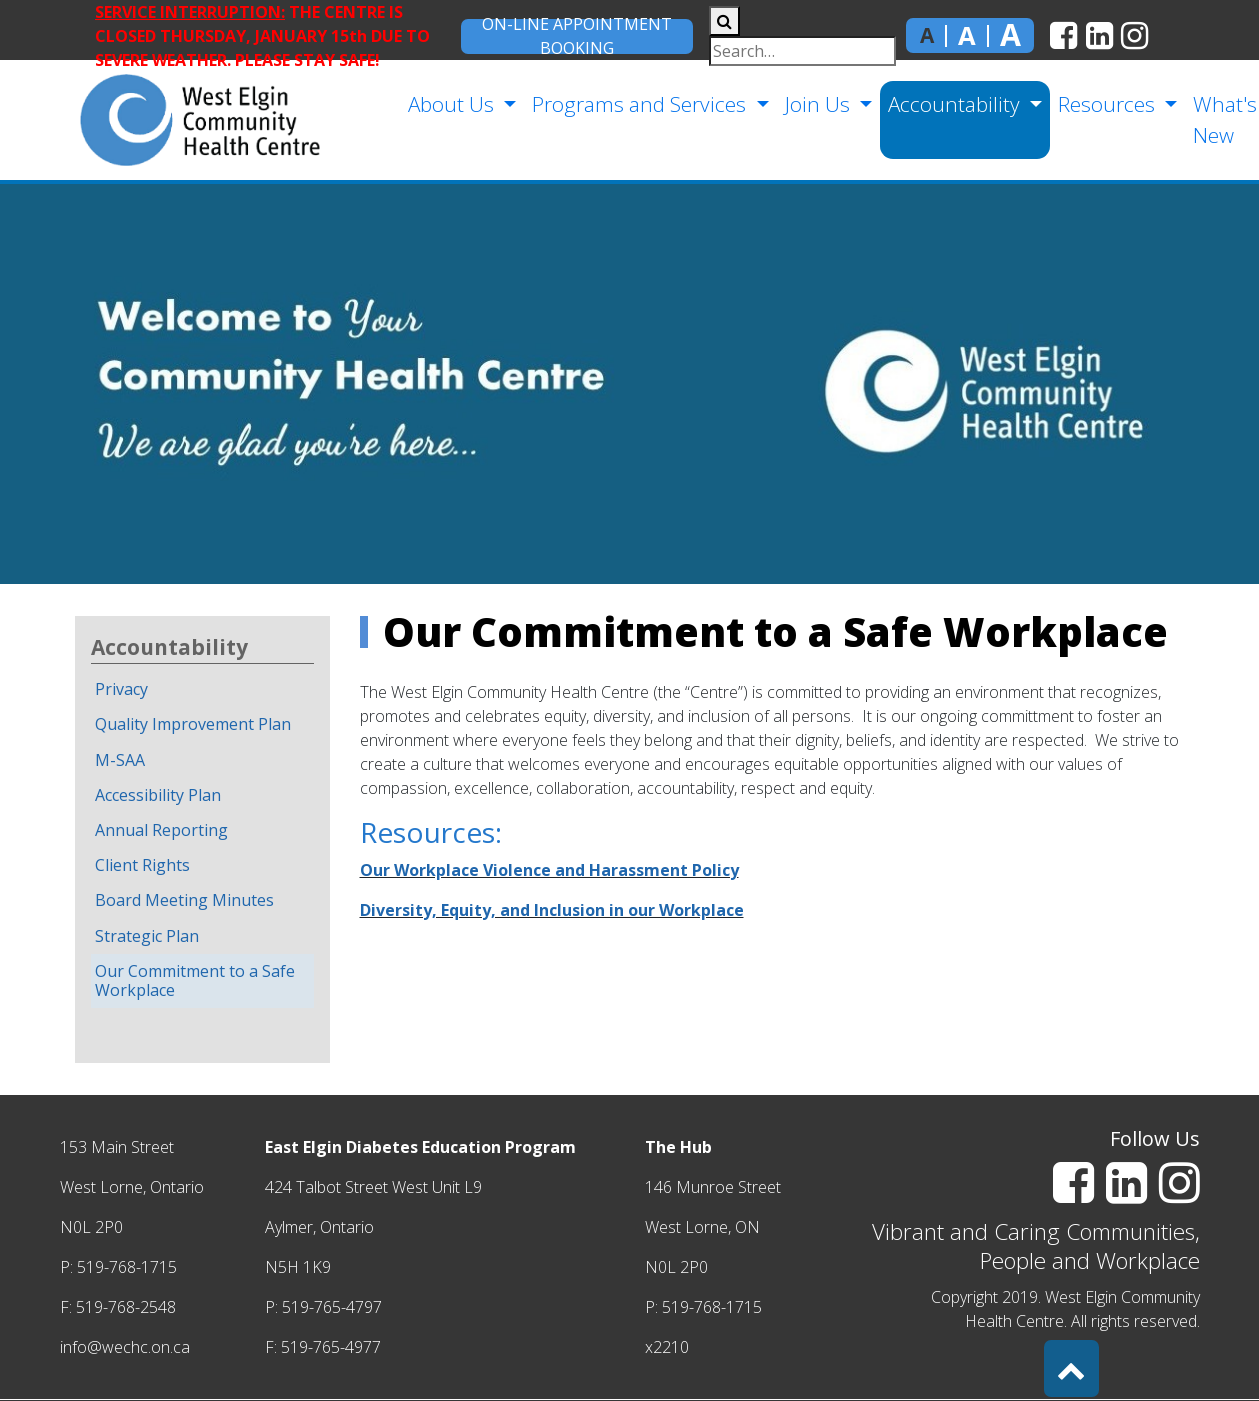 This screenshot has height=1401, width=1259. What do you see at coordinates (147, 936) in the screenshot?
I see `Strategic Plan` at bounding box center [147, 936].